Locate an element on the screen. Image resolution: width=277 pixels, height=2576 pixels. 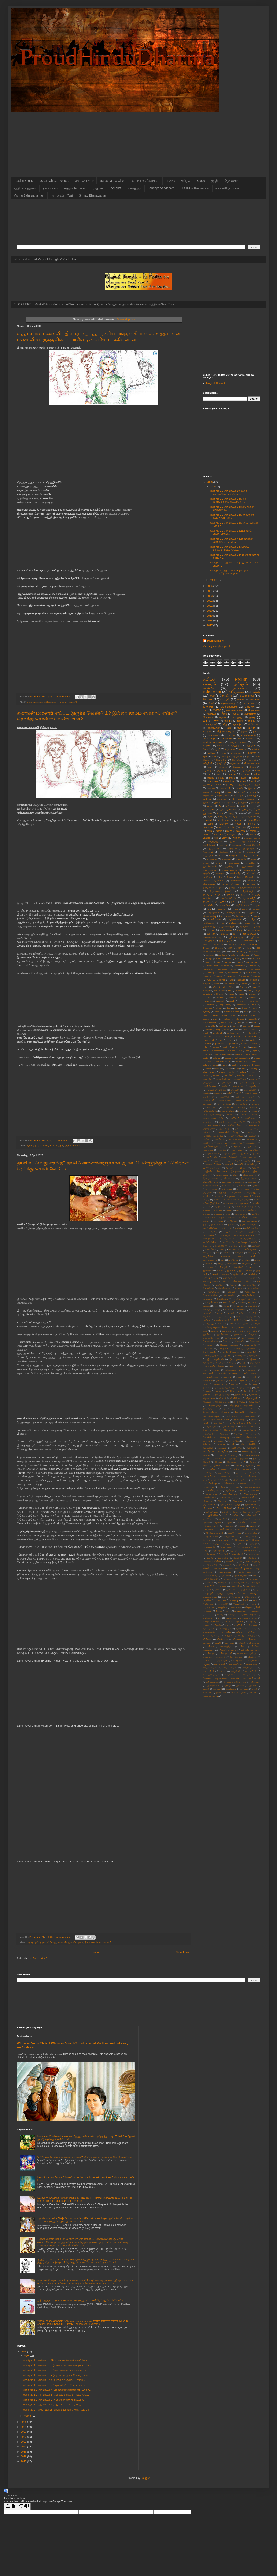
கனவு is located at coordinates (206, 862).